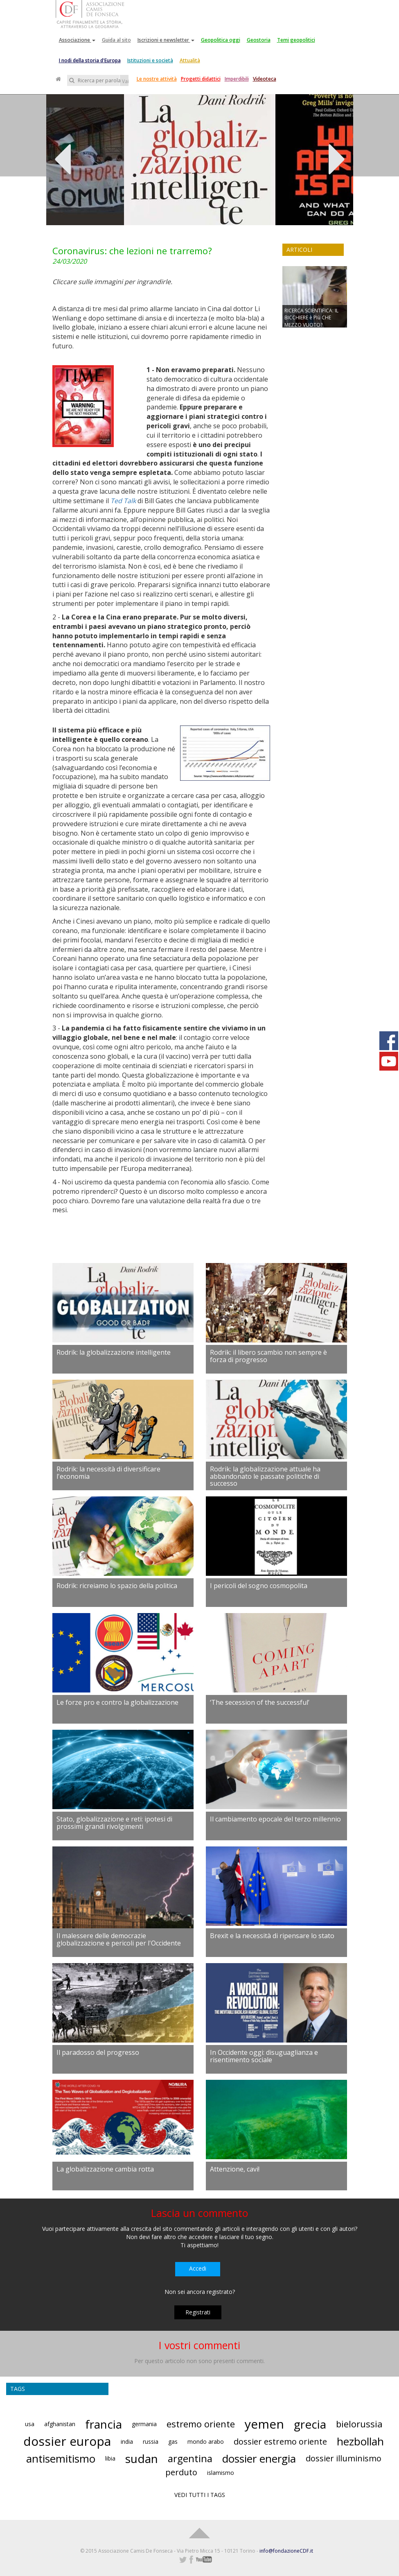 The height and width of the screenshot is (2576, 399). Describe the element at coordinates (113, 1352) in the screenshot. I see `Rodrik: la globalizzazione intelligente` at that location.